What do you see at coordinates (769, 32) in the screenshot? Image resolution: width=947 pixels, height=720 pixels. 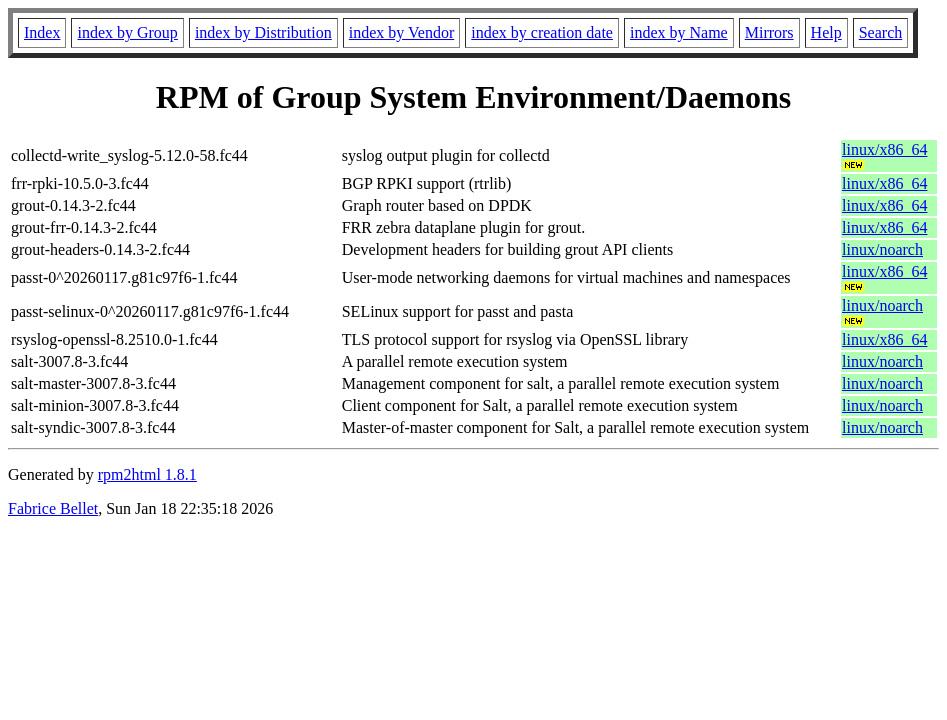 I see `Mirrors` at bounding box center [769, 32].